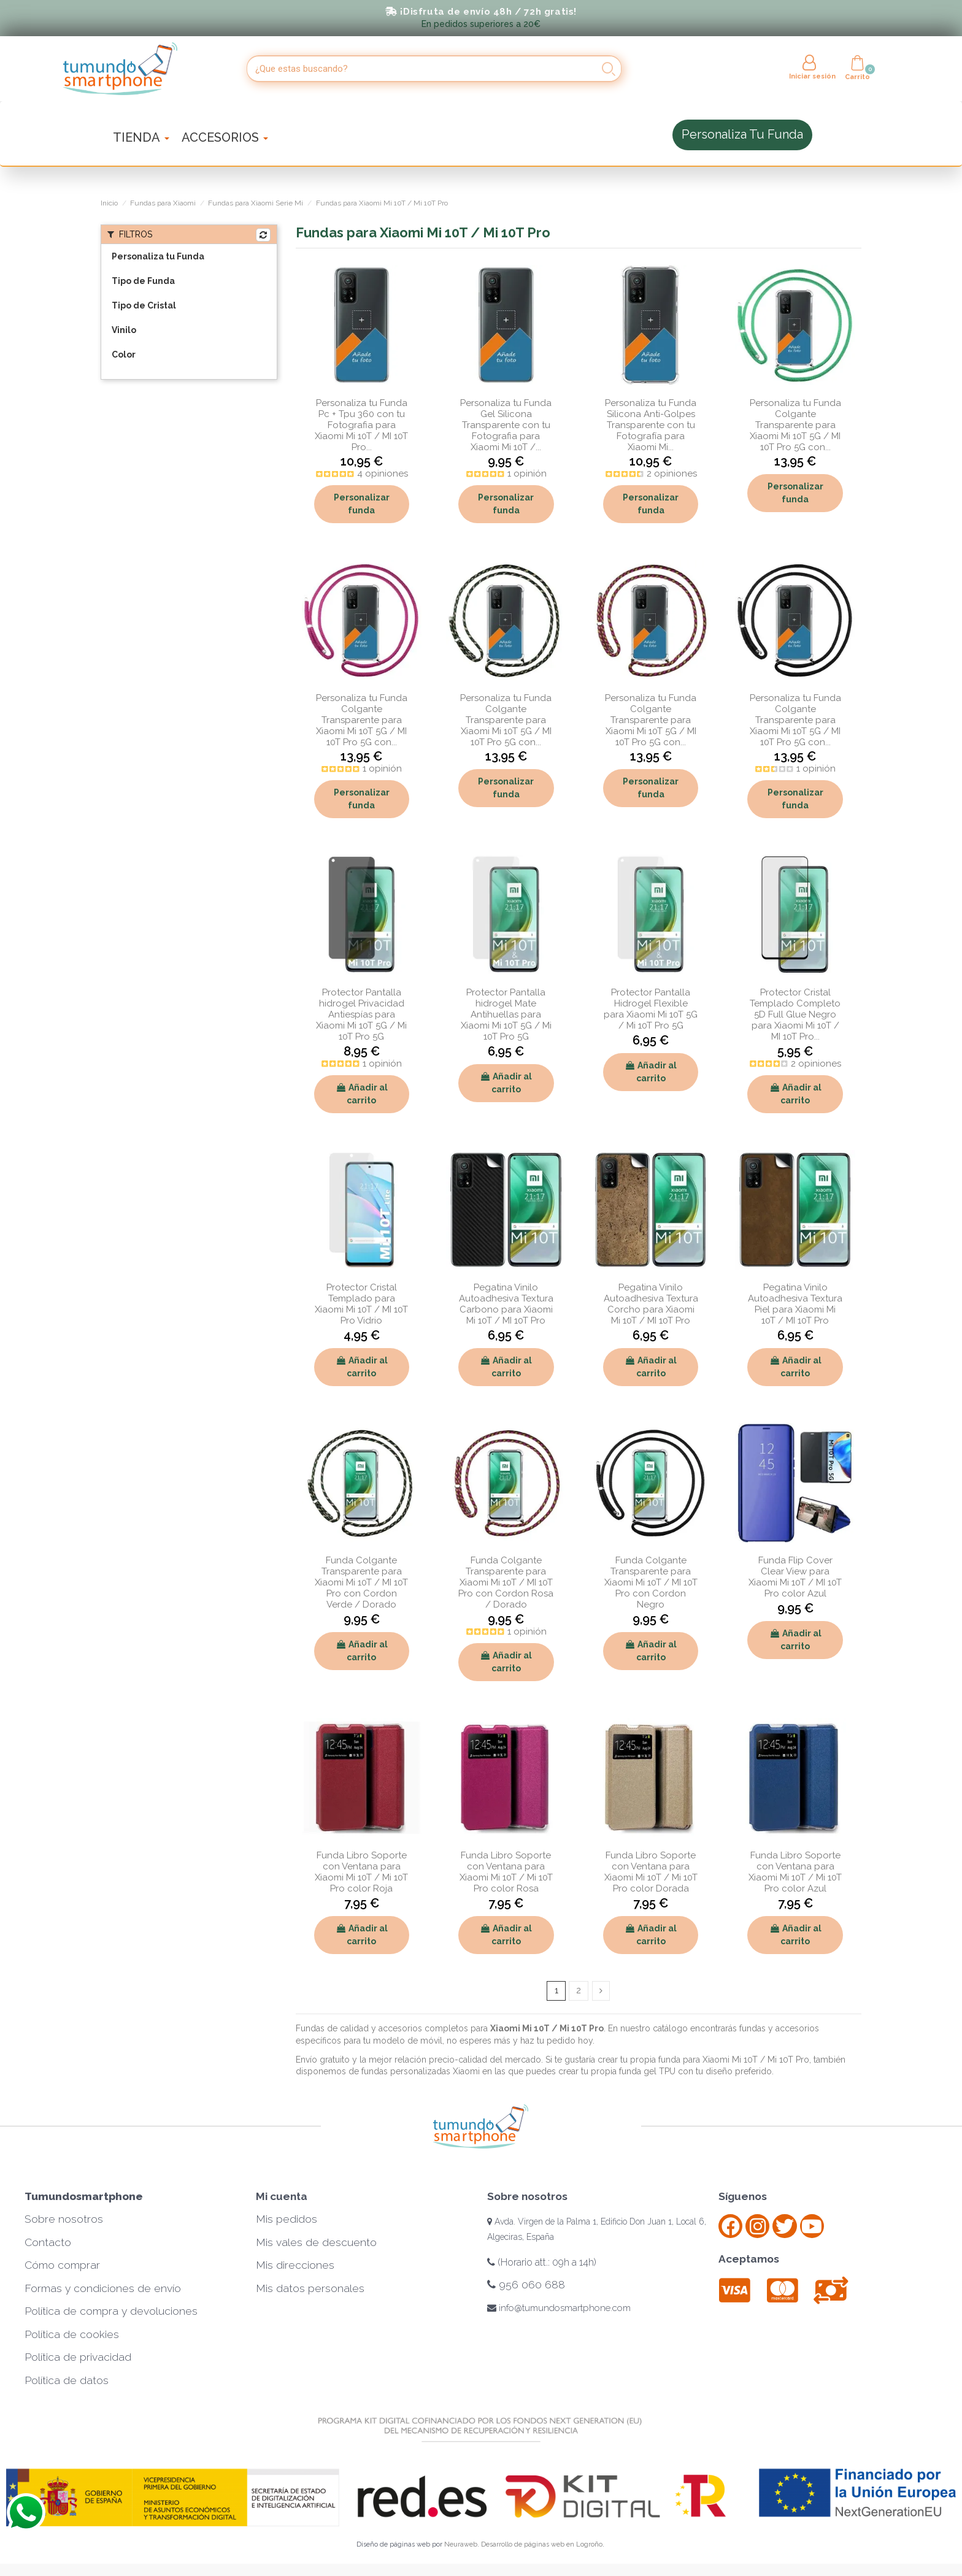  Describe the element at coordinates (111, 2311) in the screenshot. I see `Política de compra y devoluciones` at that location.